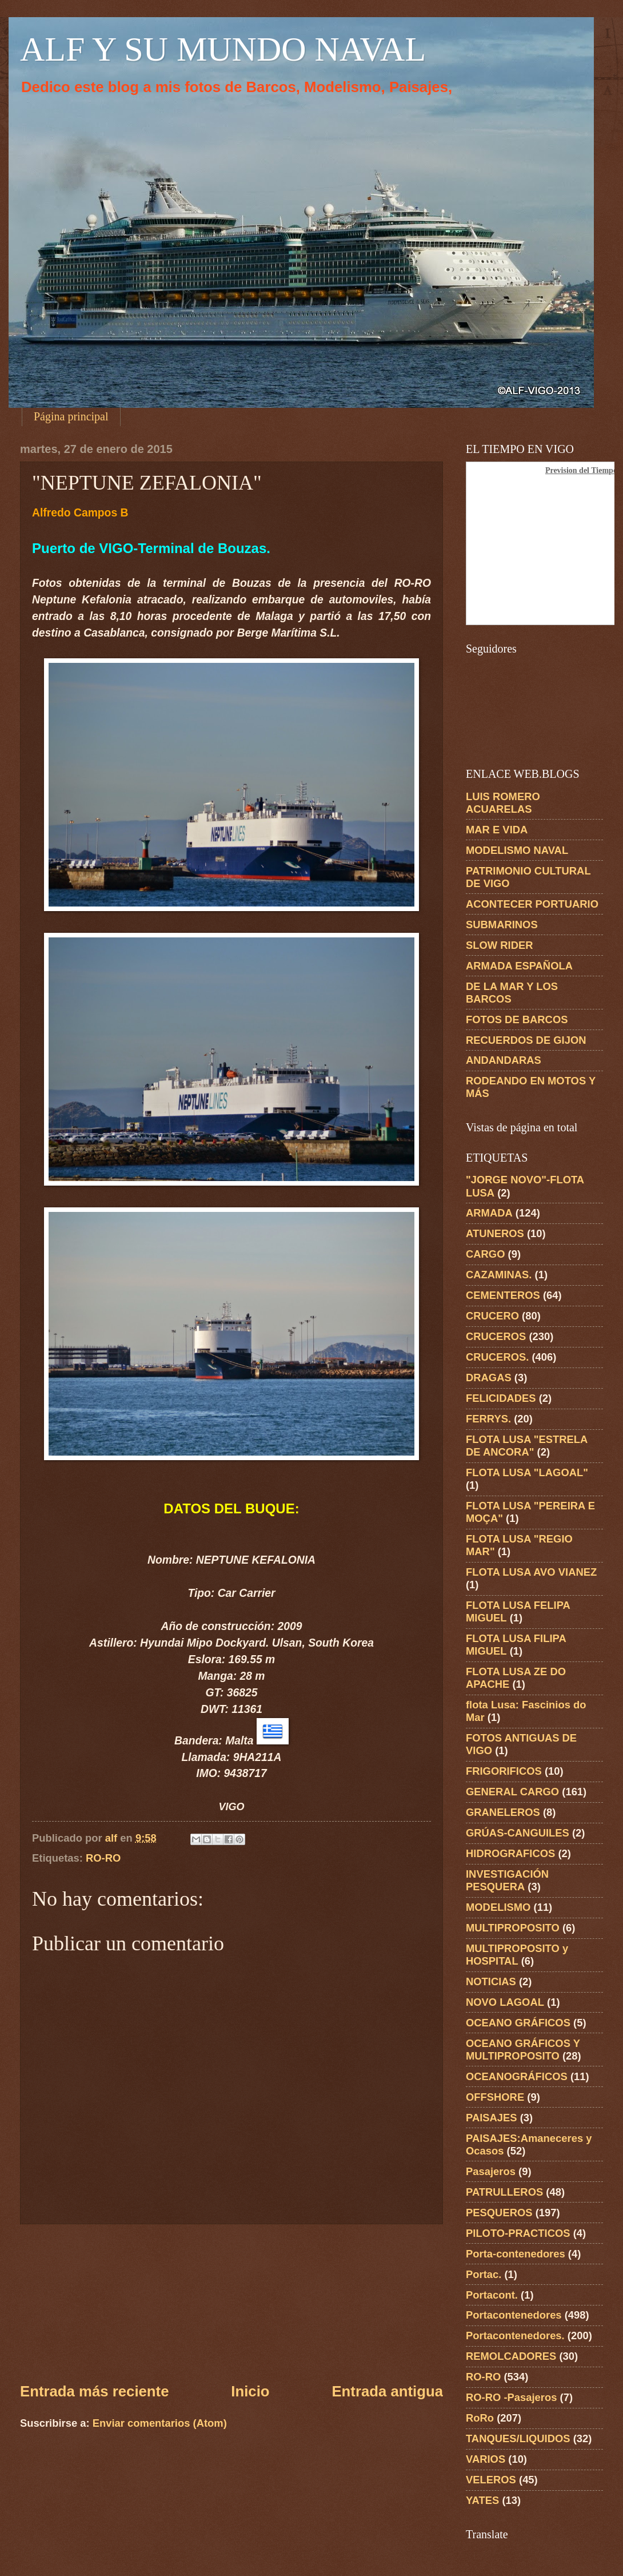 Image resolution: width=623 pixels, height=2576 pixels. I want to click on SUBMARINOS, so click(502, 925).